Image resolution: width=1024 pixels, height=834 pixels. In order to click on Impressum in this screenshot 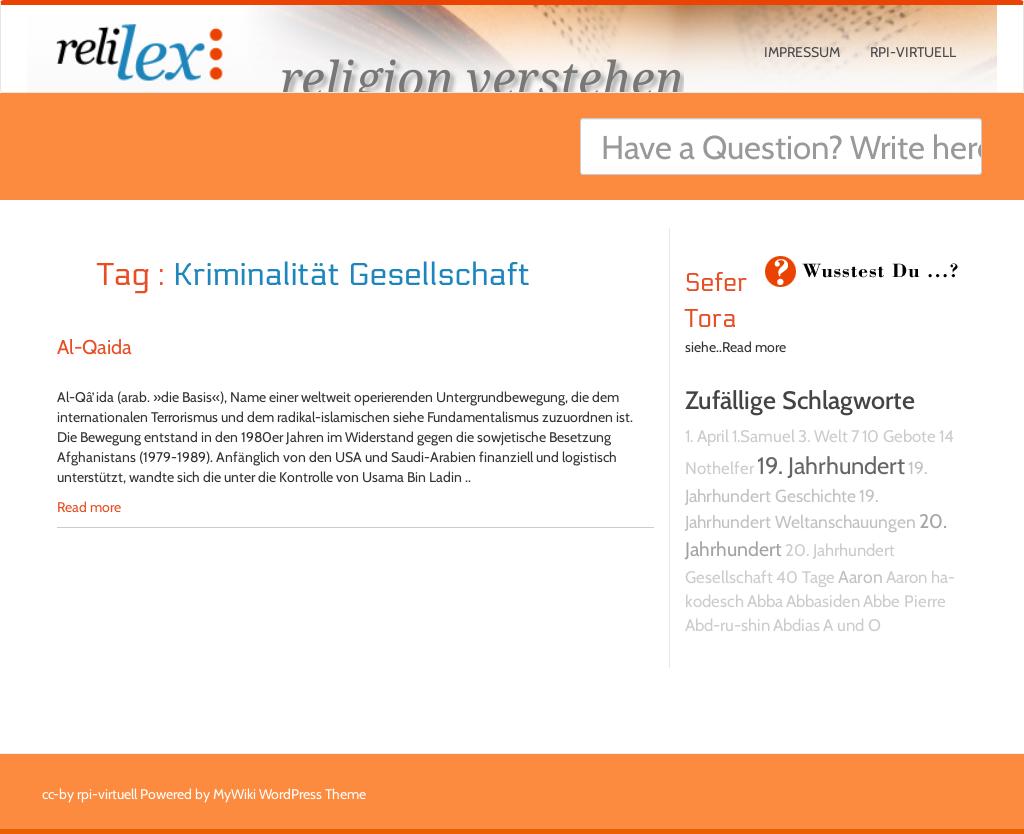, I will do `click(802, 52)`.